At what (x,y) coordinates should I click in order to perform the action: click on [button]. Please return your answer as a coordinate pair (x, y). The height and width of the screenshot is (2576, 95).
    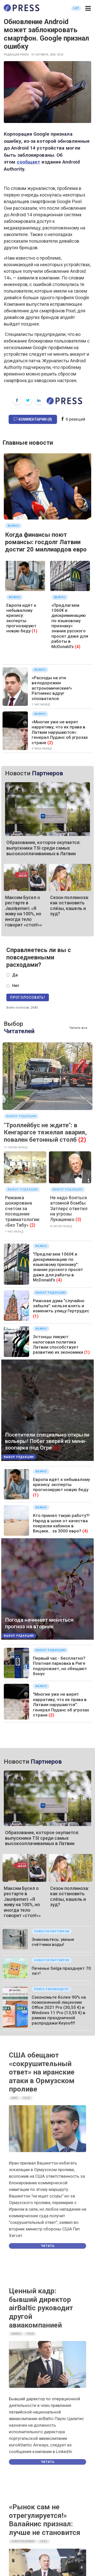
    Looking at the image, I should click on (88, 8).